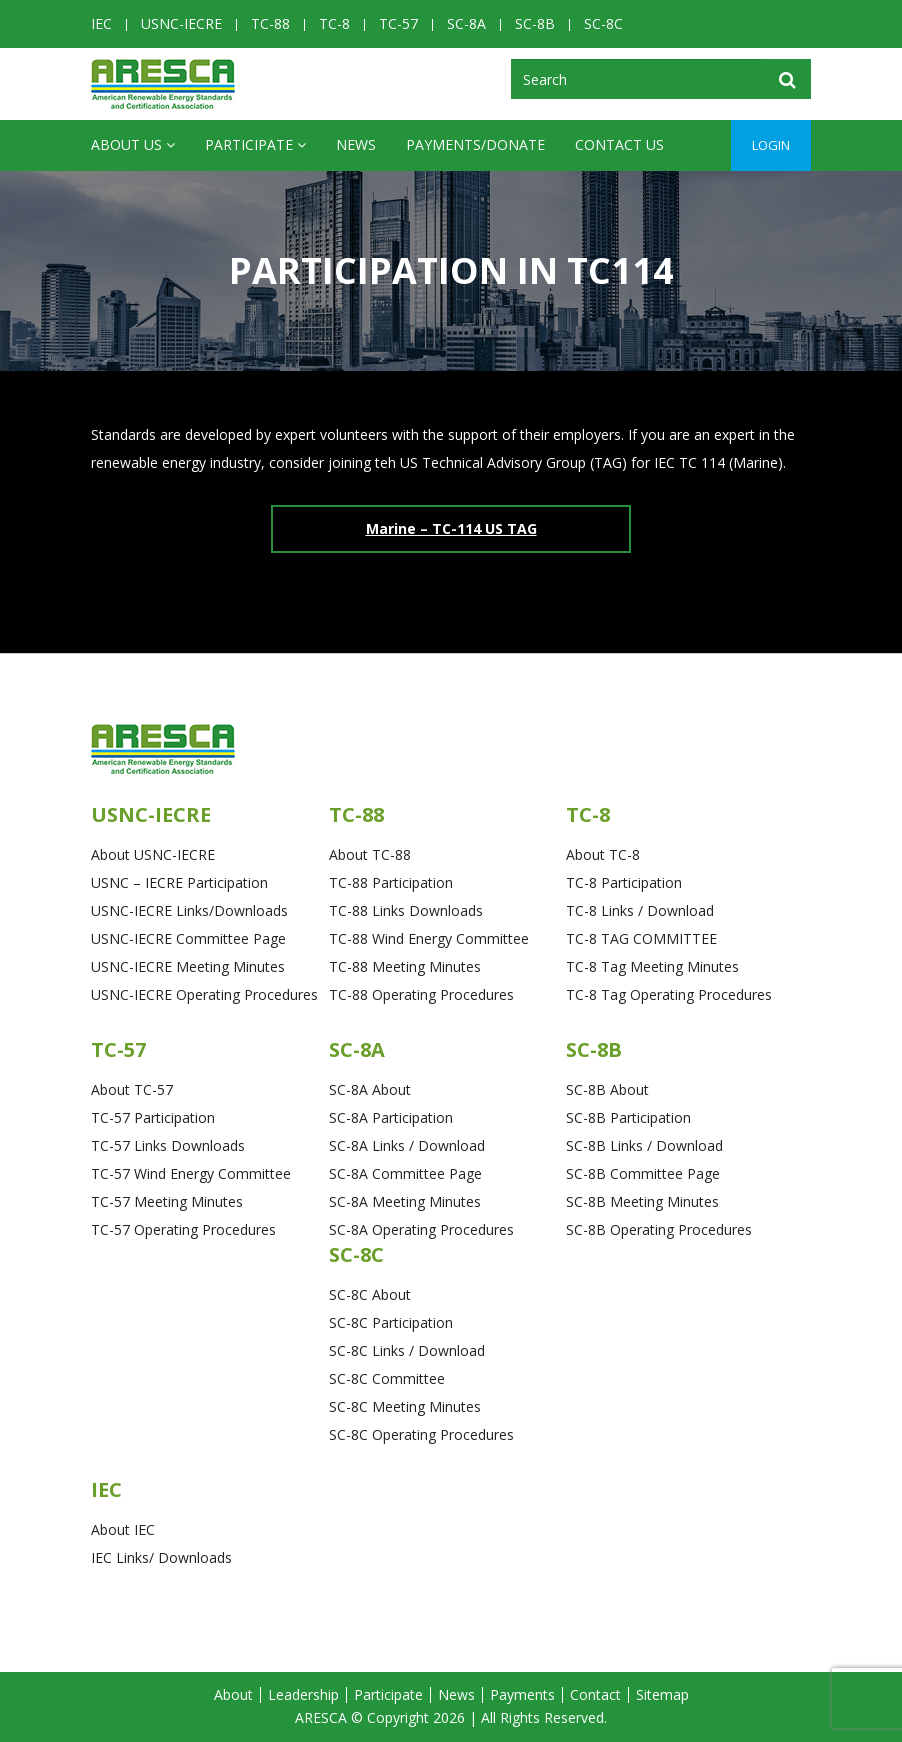 The image size is (902, 1742). I want to click on SC-8C Operating Procedures, so click(421, 1434).